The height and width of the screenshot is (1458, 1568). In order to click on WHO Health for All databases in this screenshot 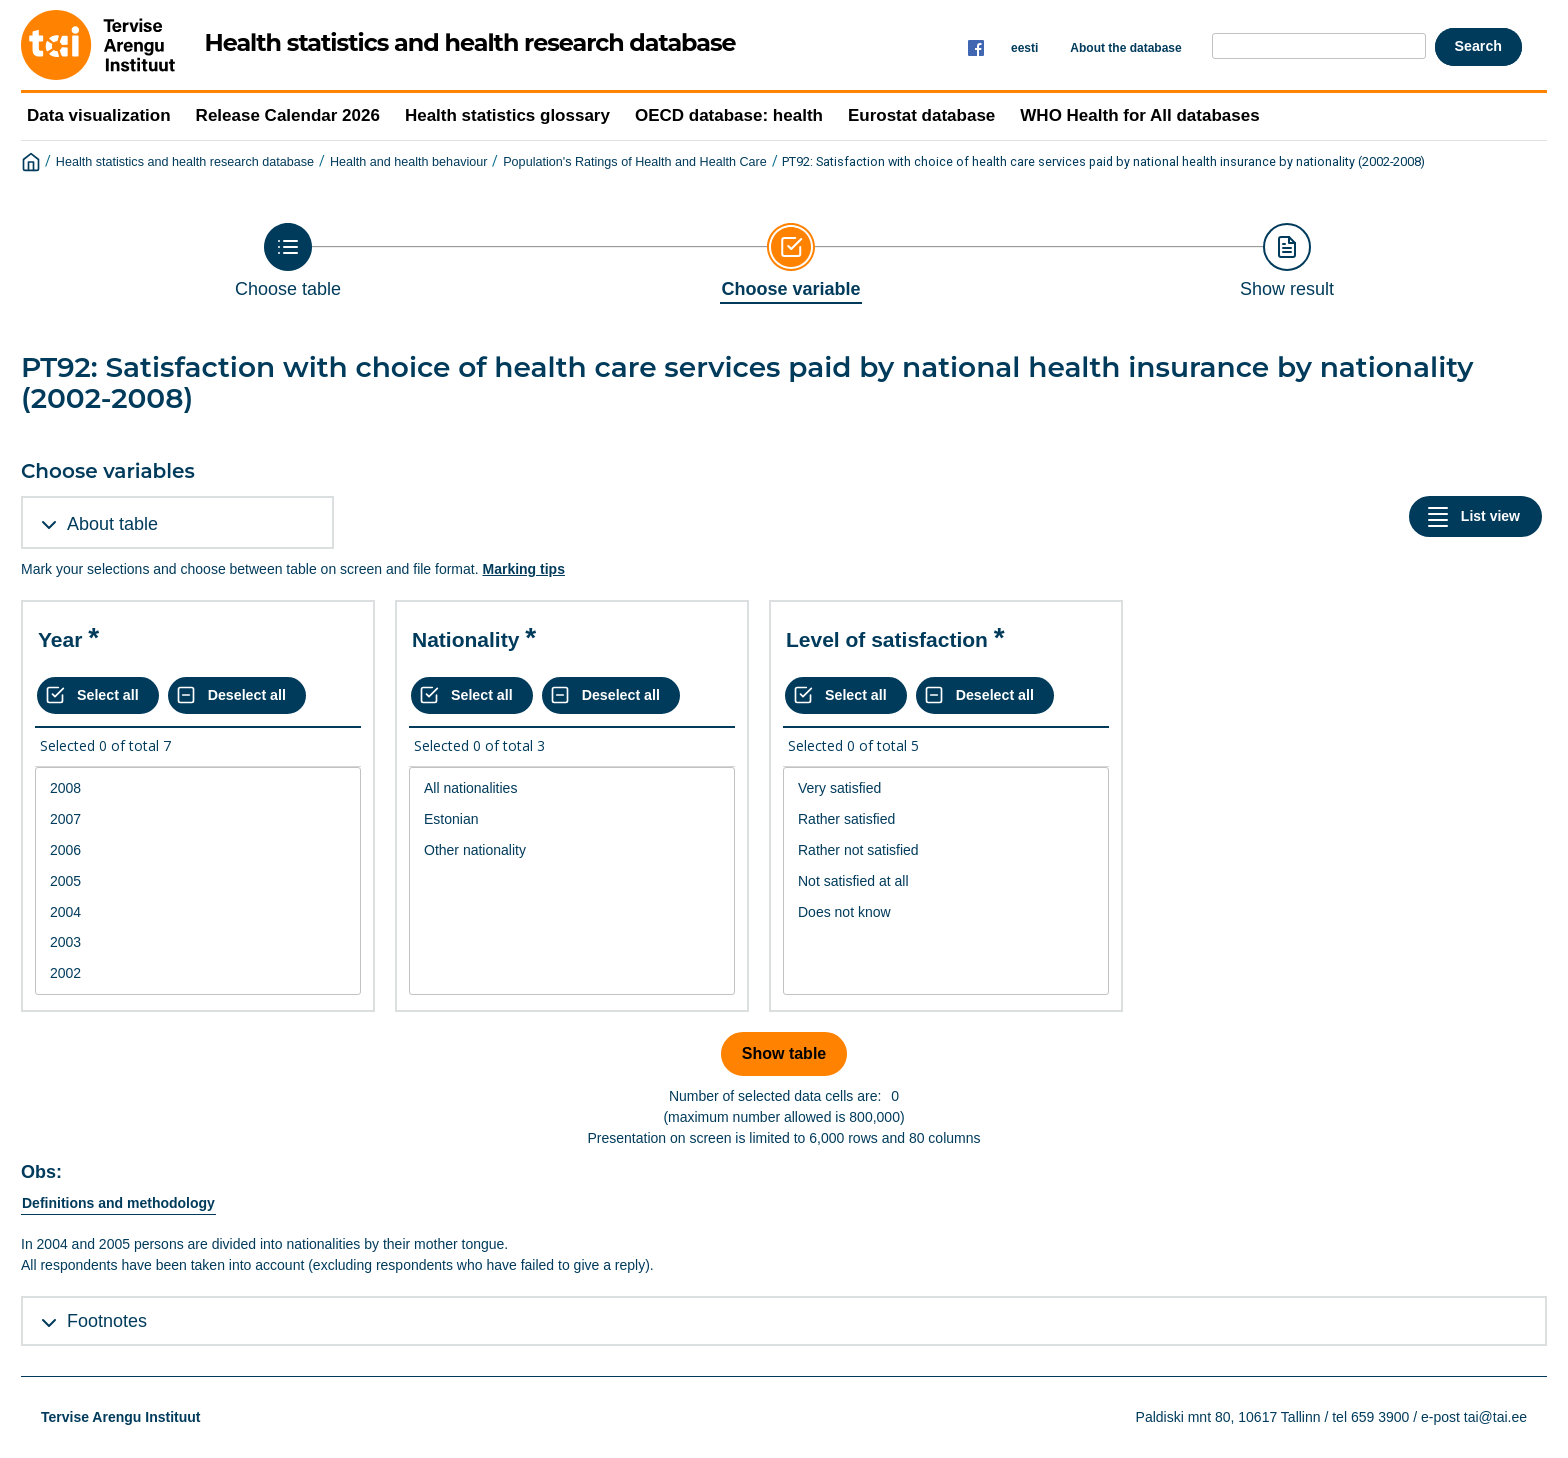, I will do `click(1139, 115)`.